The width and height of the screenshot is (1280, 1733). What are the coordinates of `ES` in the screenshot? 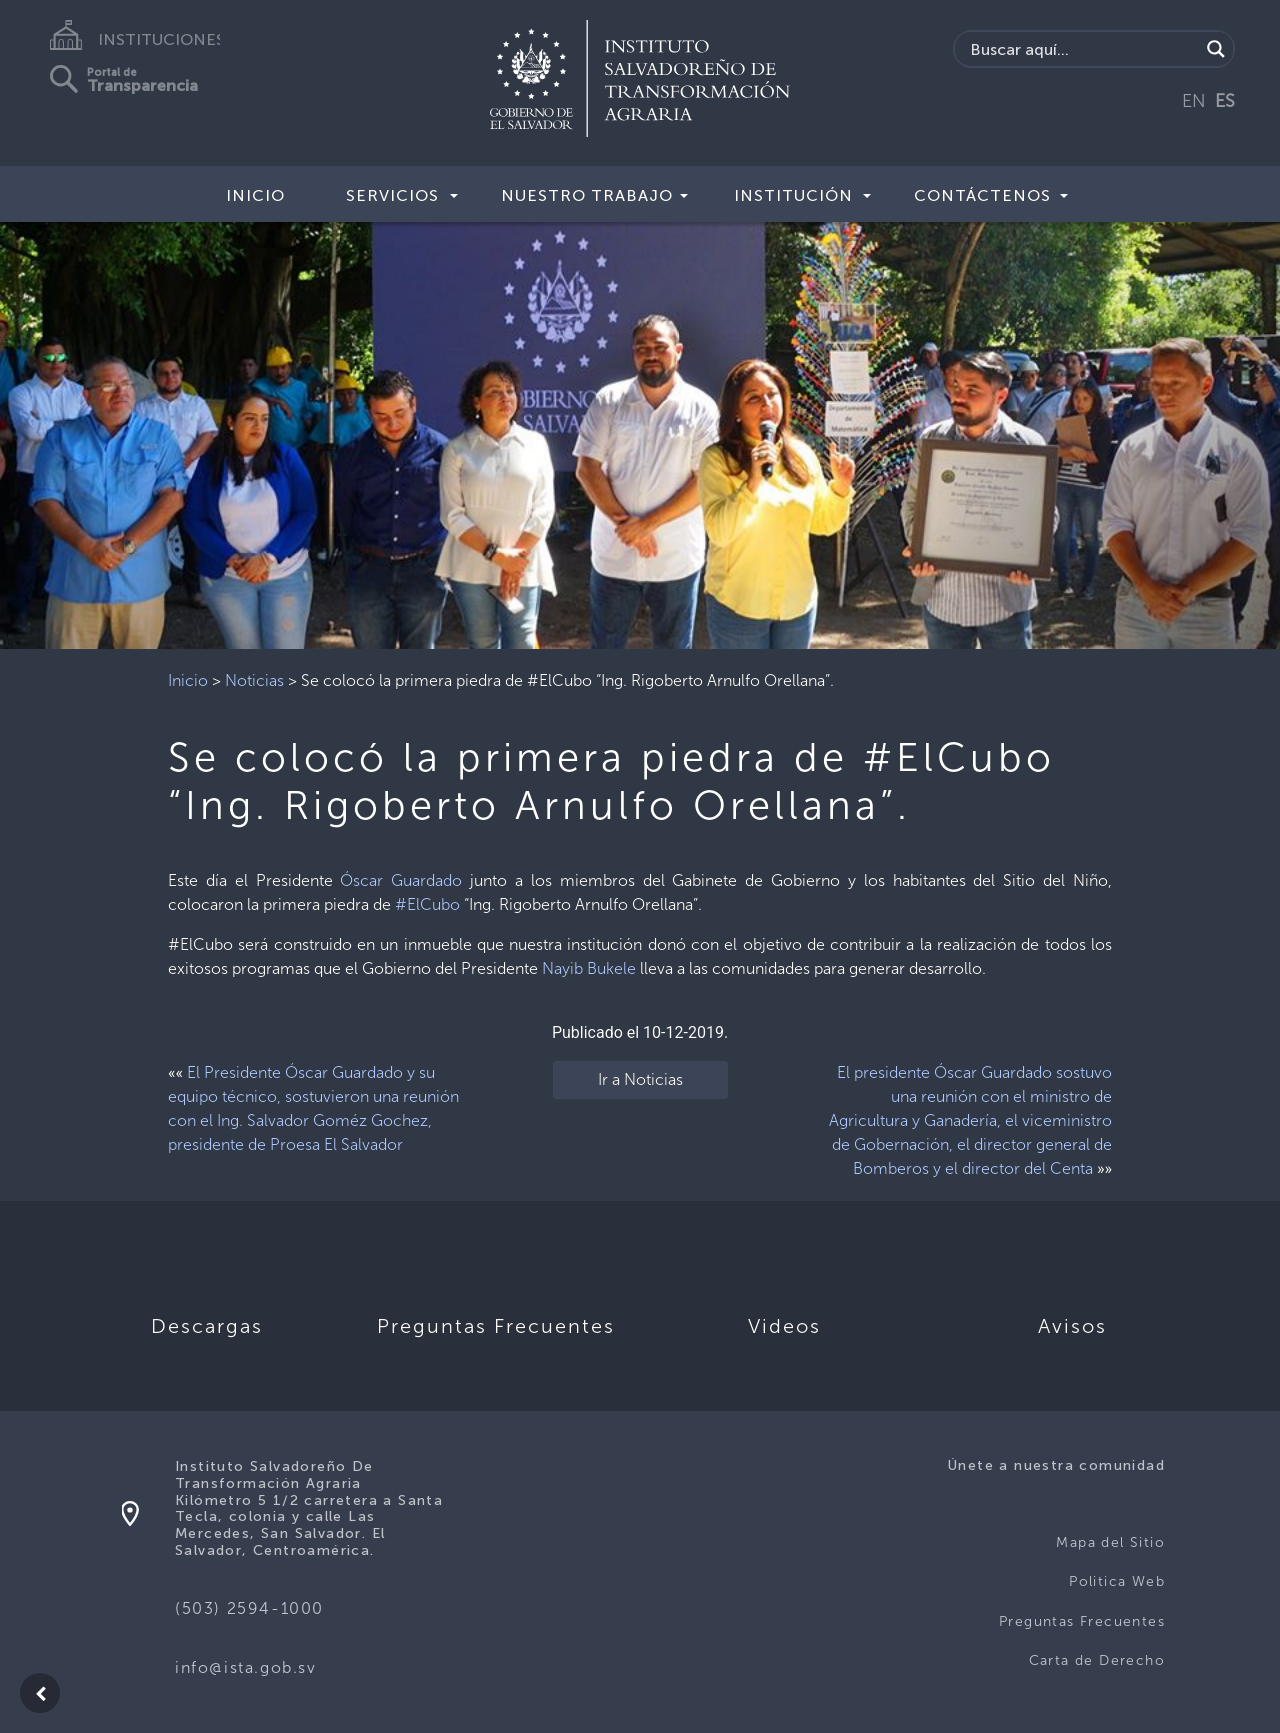 It's located at (1225, 101).